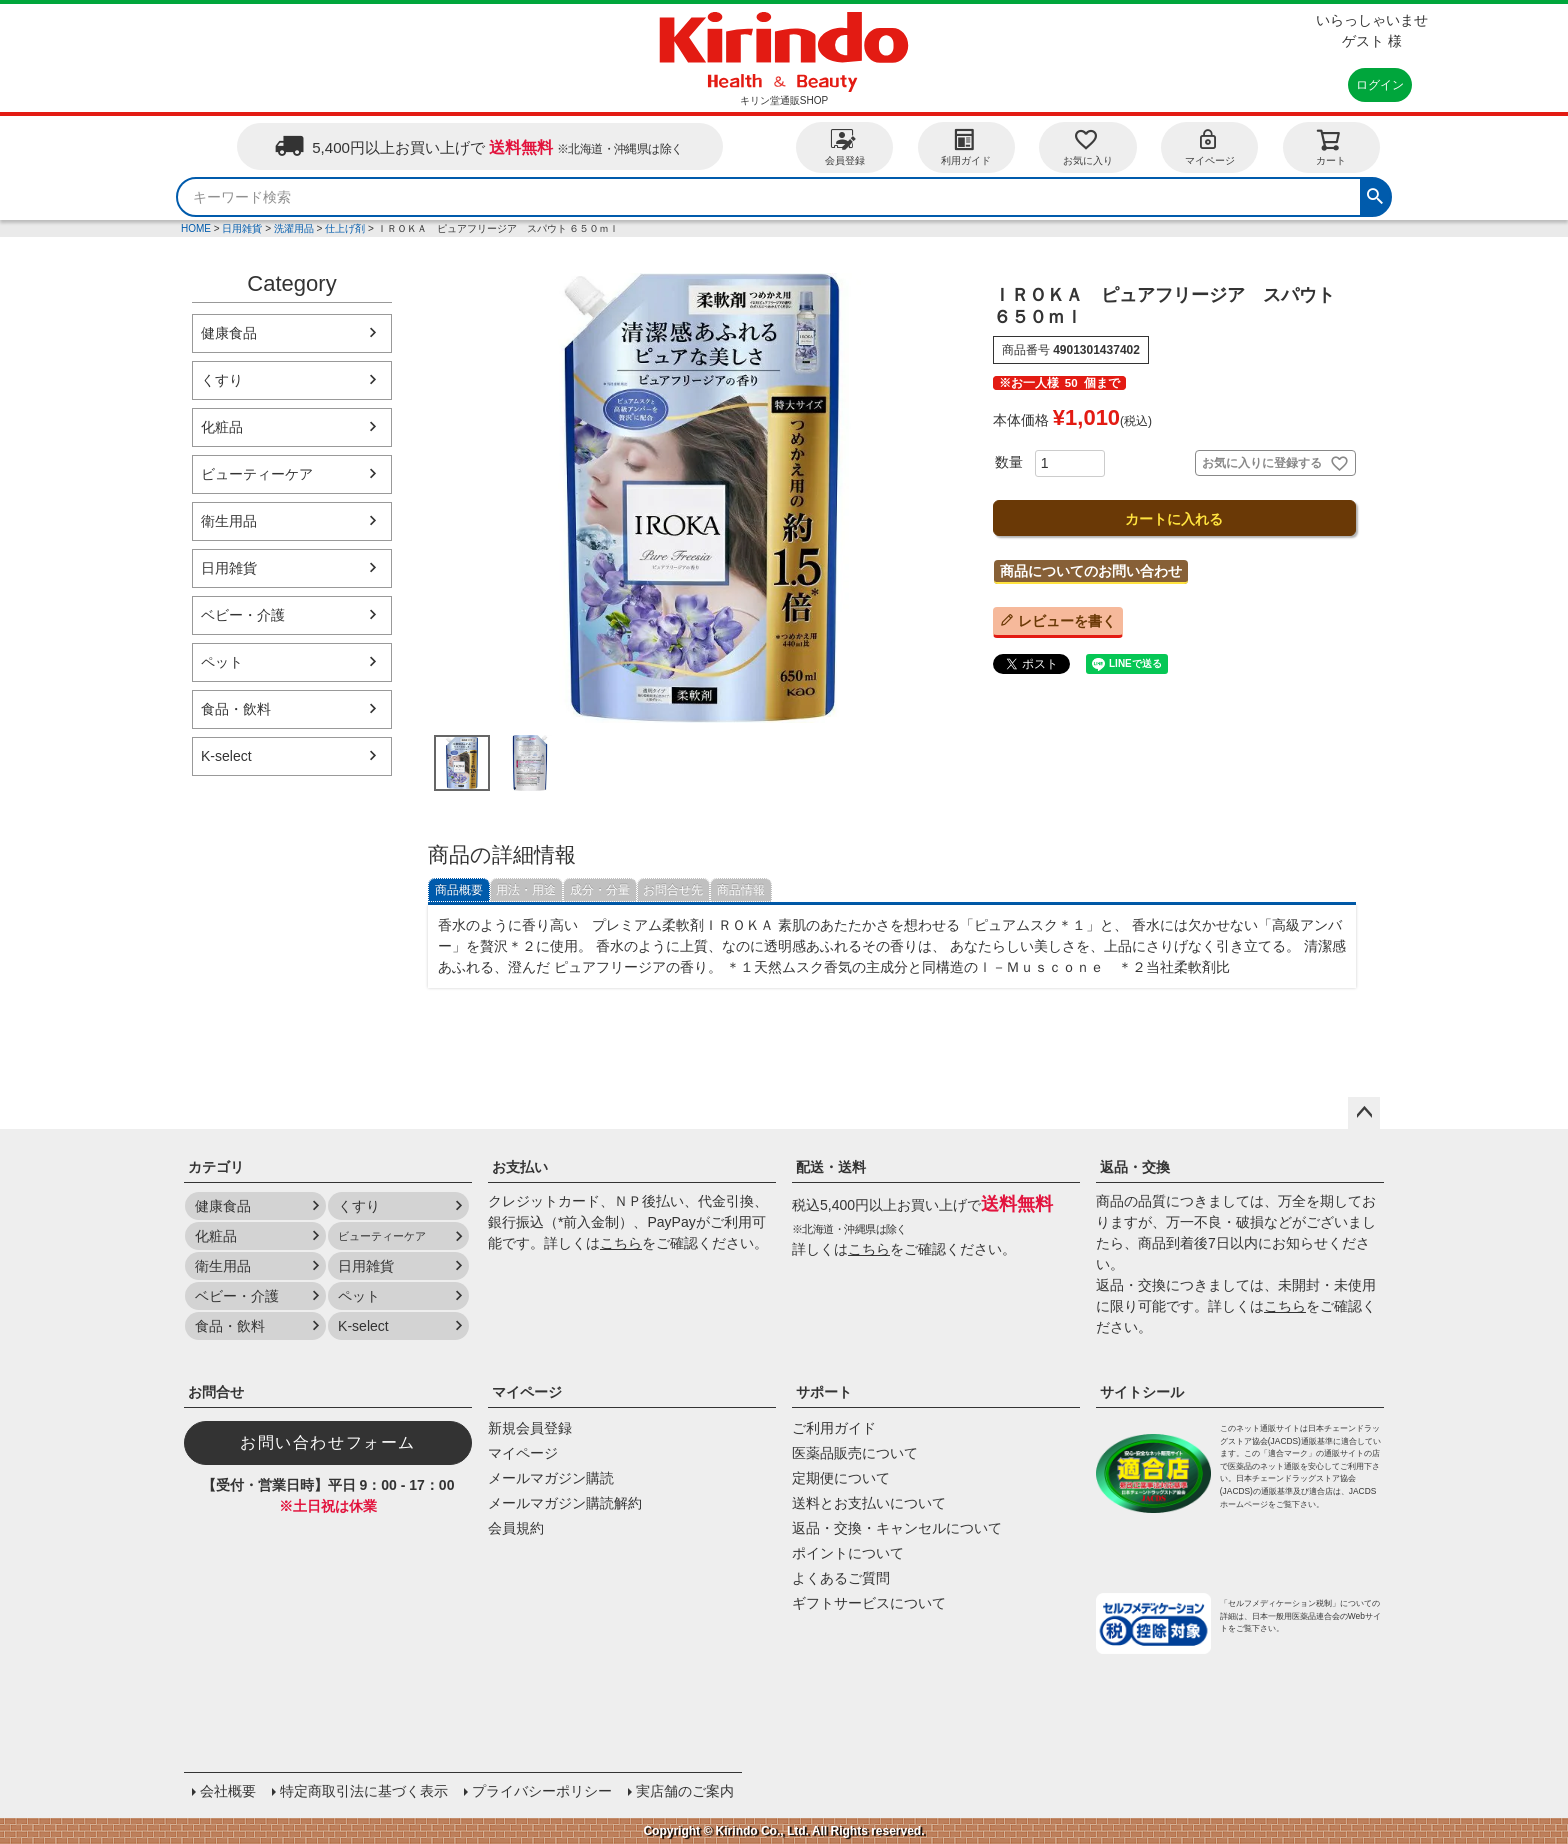 The width and height of the screenshot is (1568, 1844). Describe the element at coordinates (328, 1442) in the screenshot. I see `お問い合わせフォーム` at that location.